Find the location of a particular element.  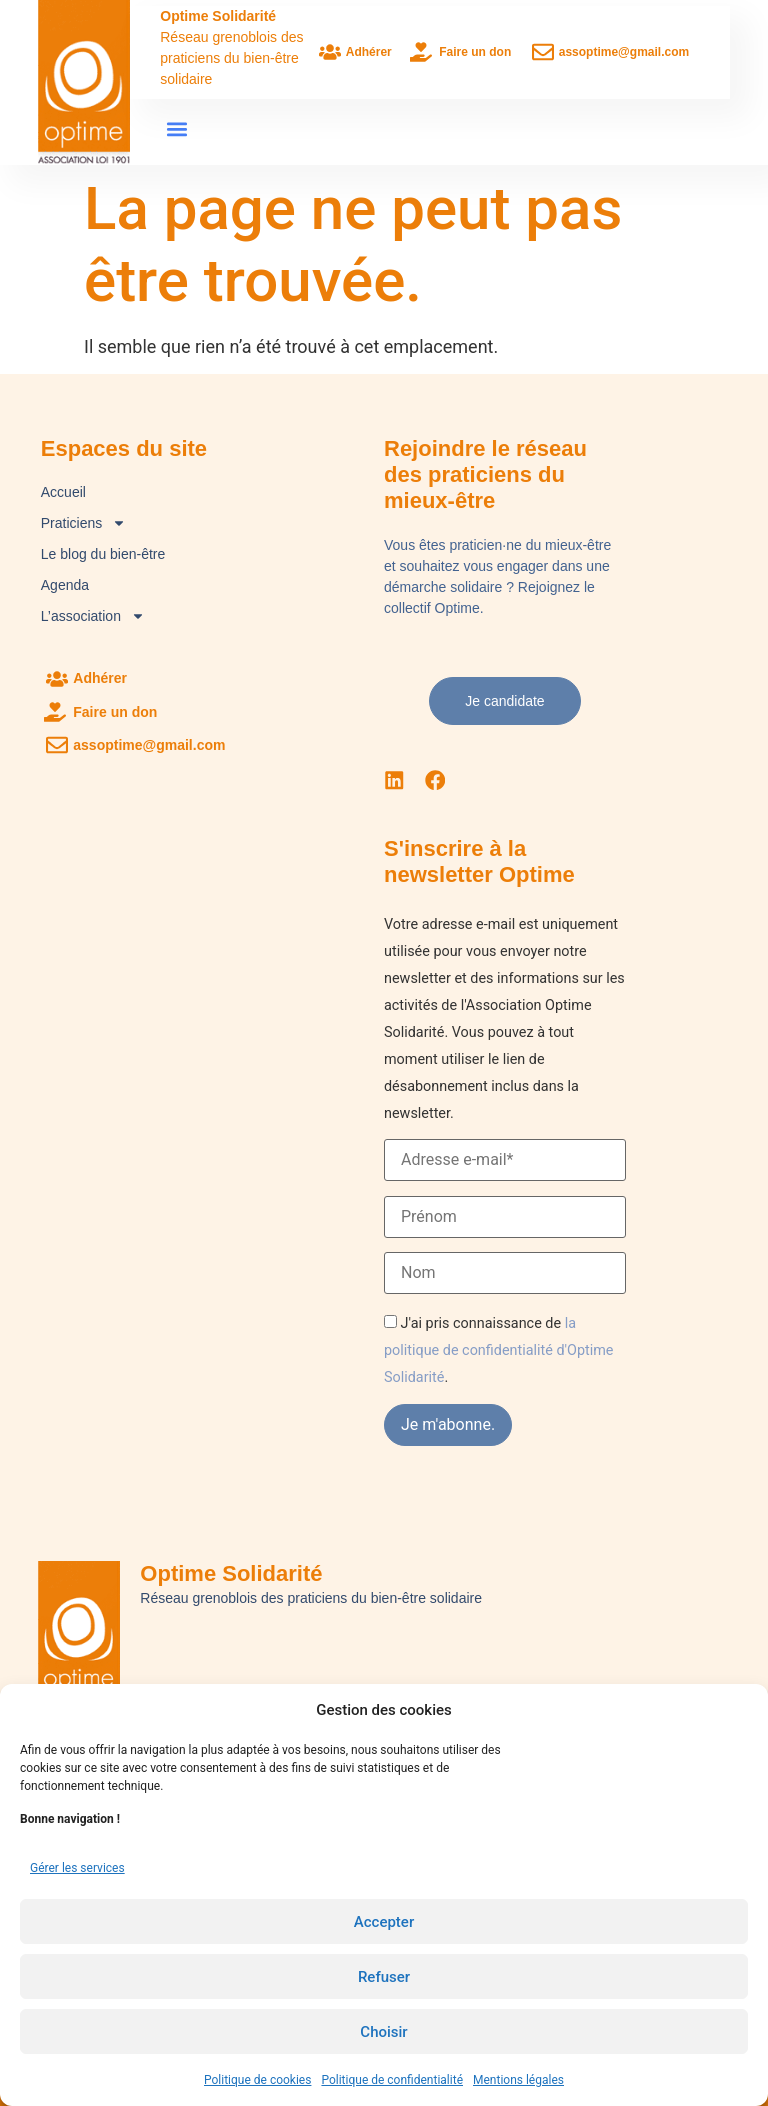

Mentions légales is located at coordinates (518, 2080).